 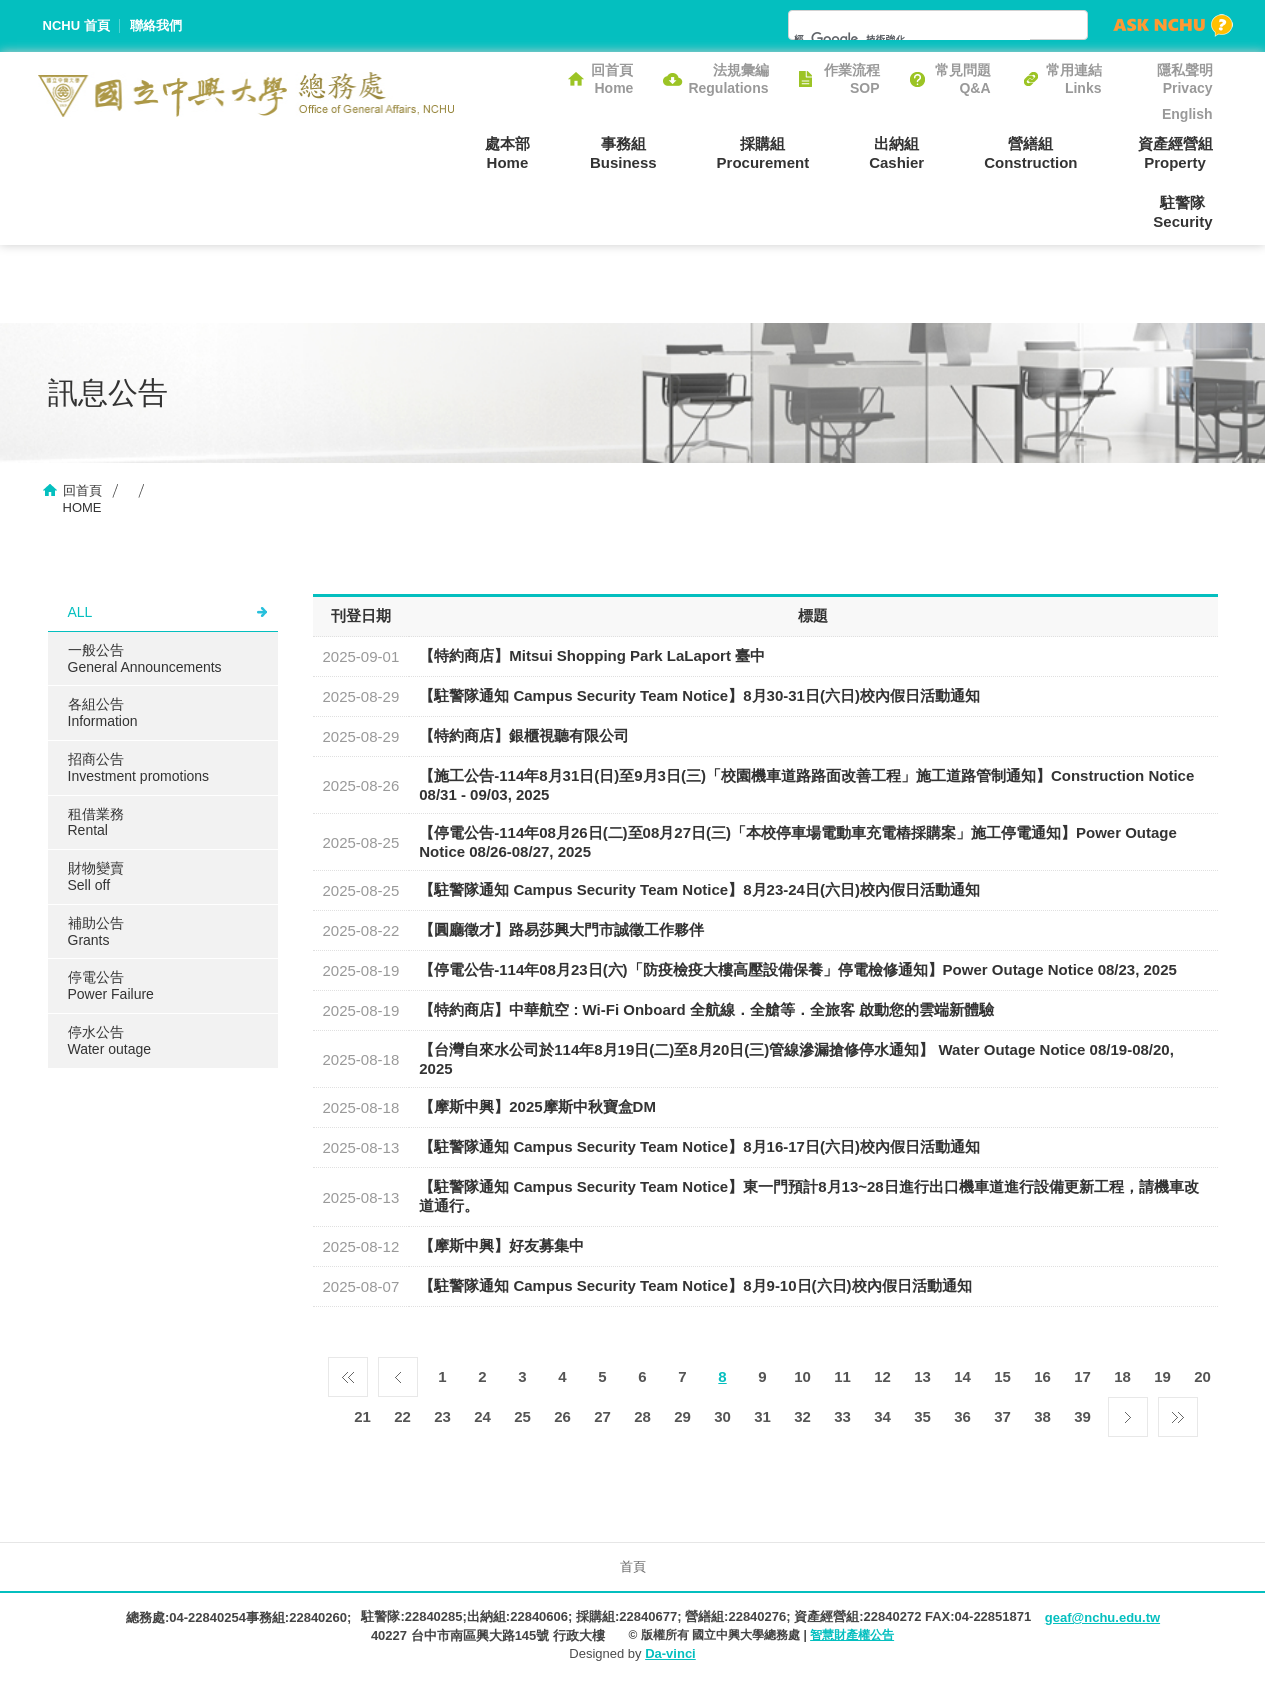 I want to click on geaf@nchu.edu.tw, so click(x=1102, y=1617).